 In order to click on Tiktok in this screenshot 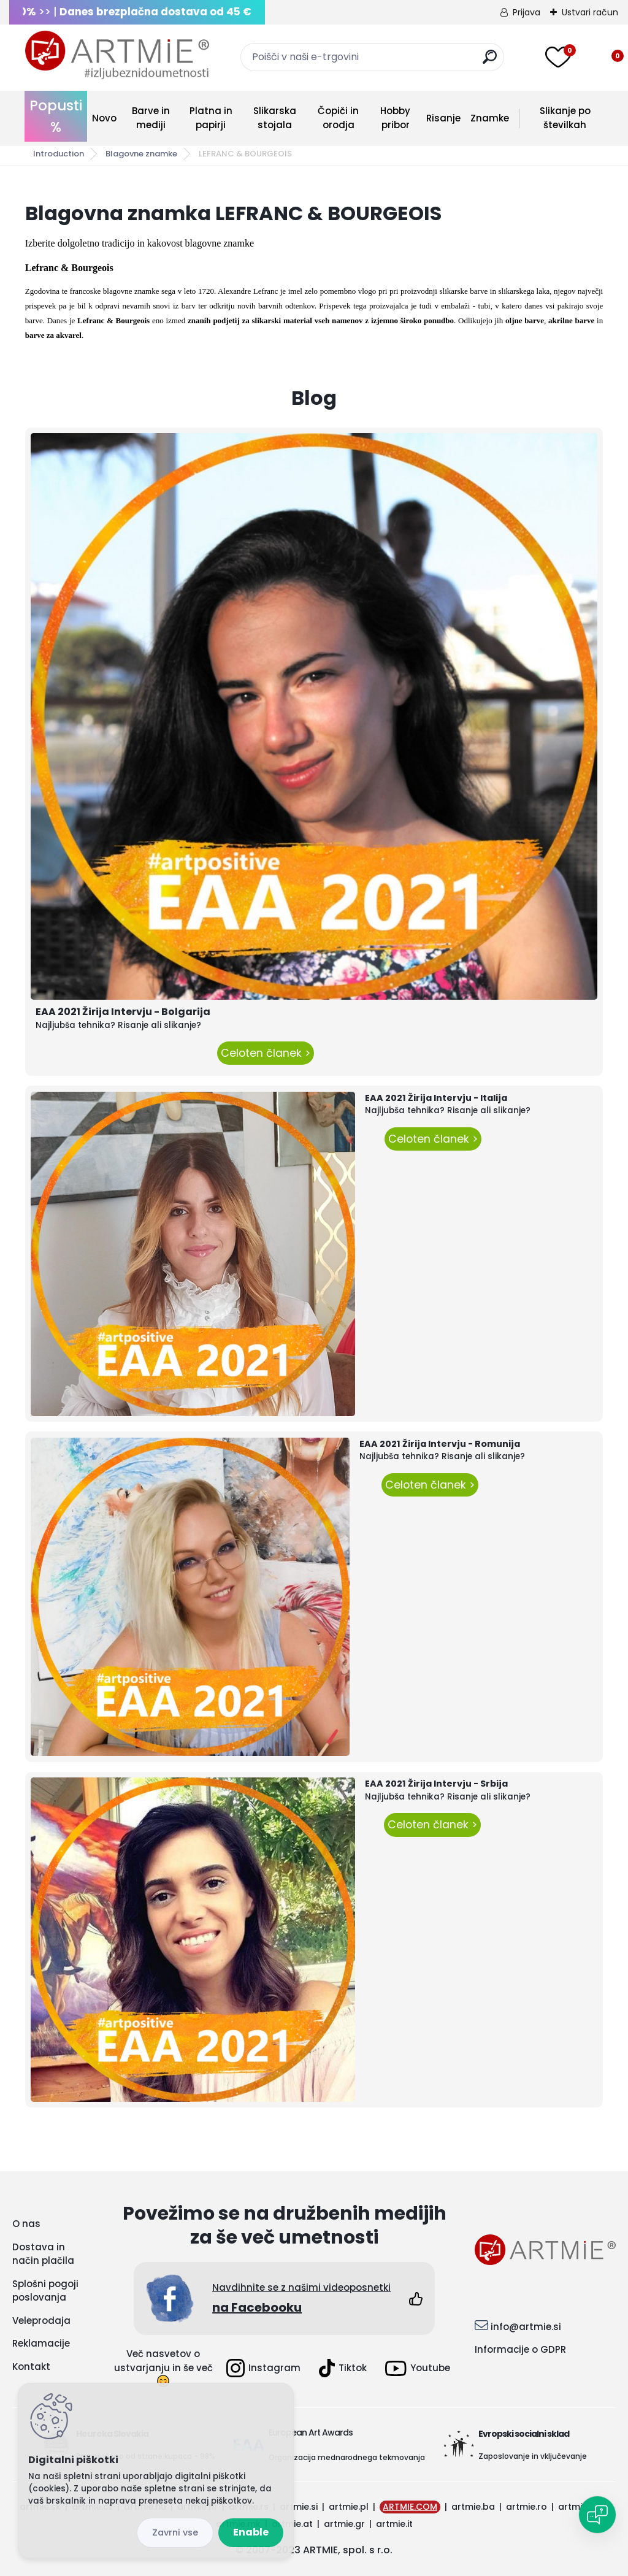, I will do `click(343, 2368)`.